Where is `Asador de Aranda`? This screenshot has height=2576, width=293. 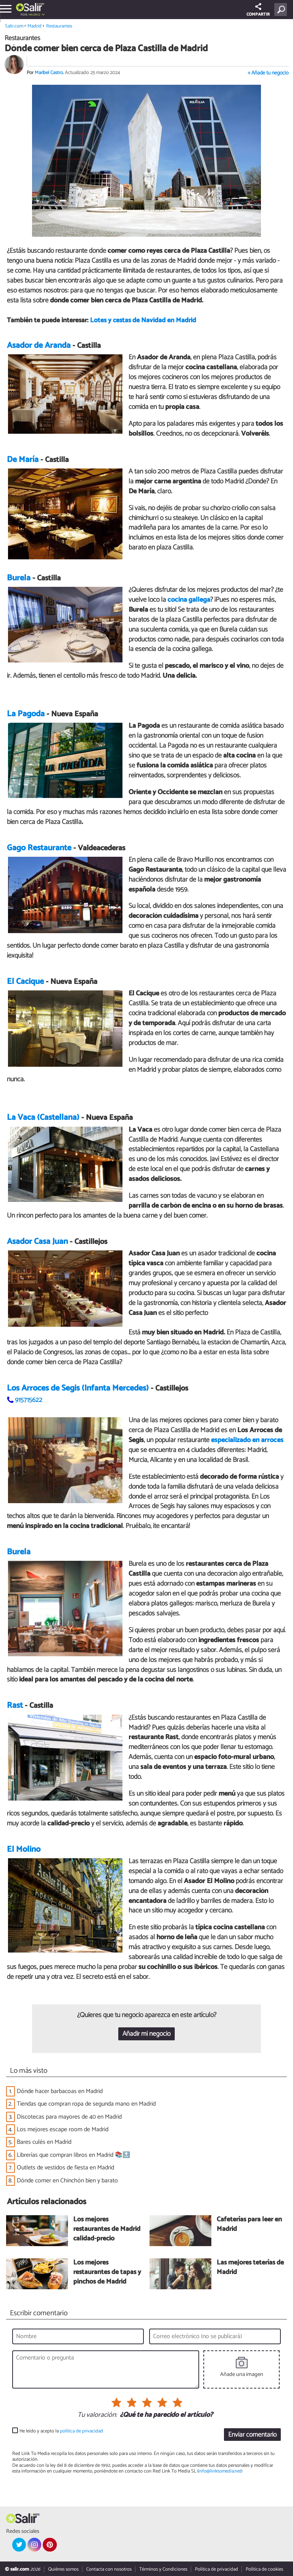 Asador de Aranda is located at coordinates (39, 346).